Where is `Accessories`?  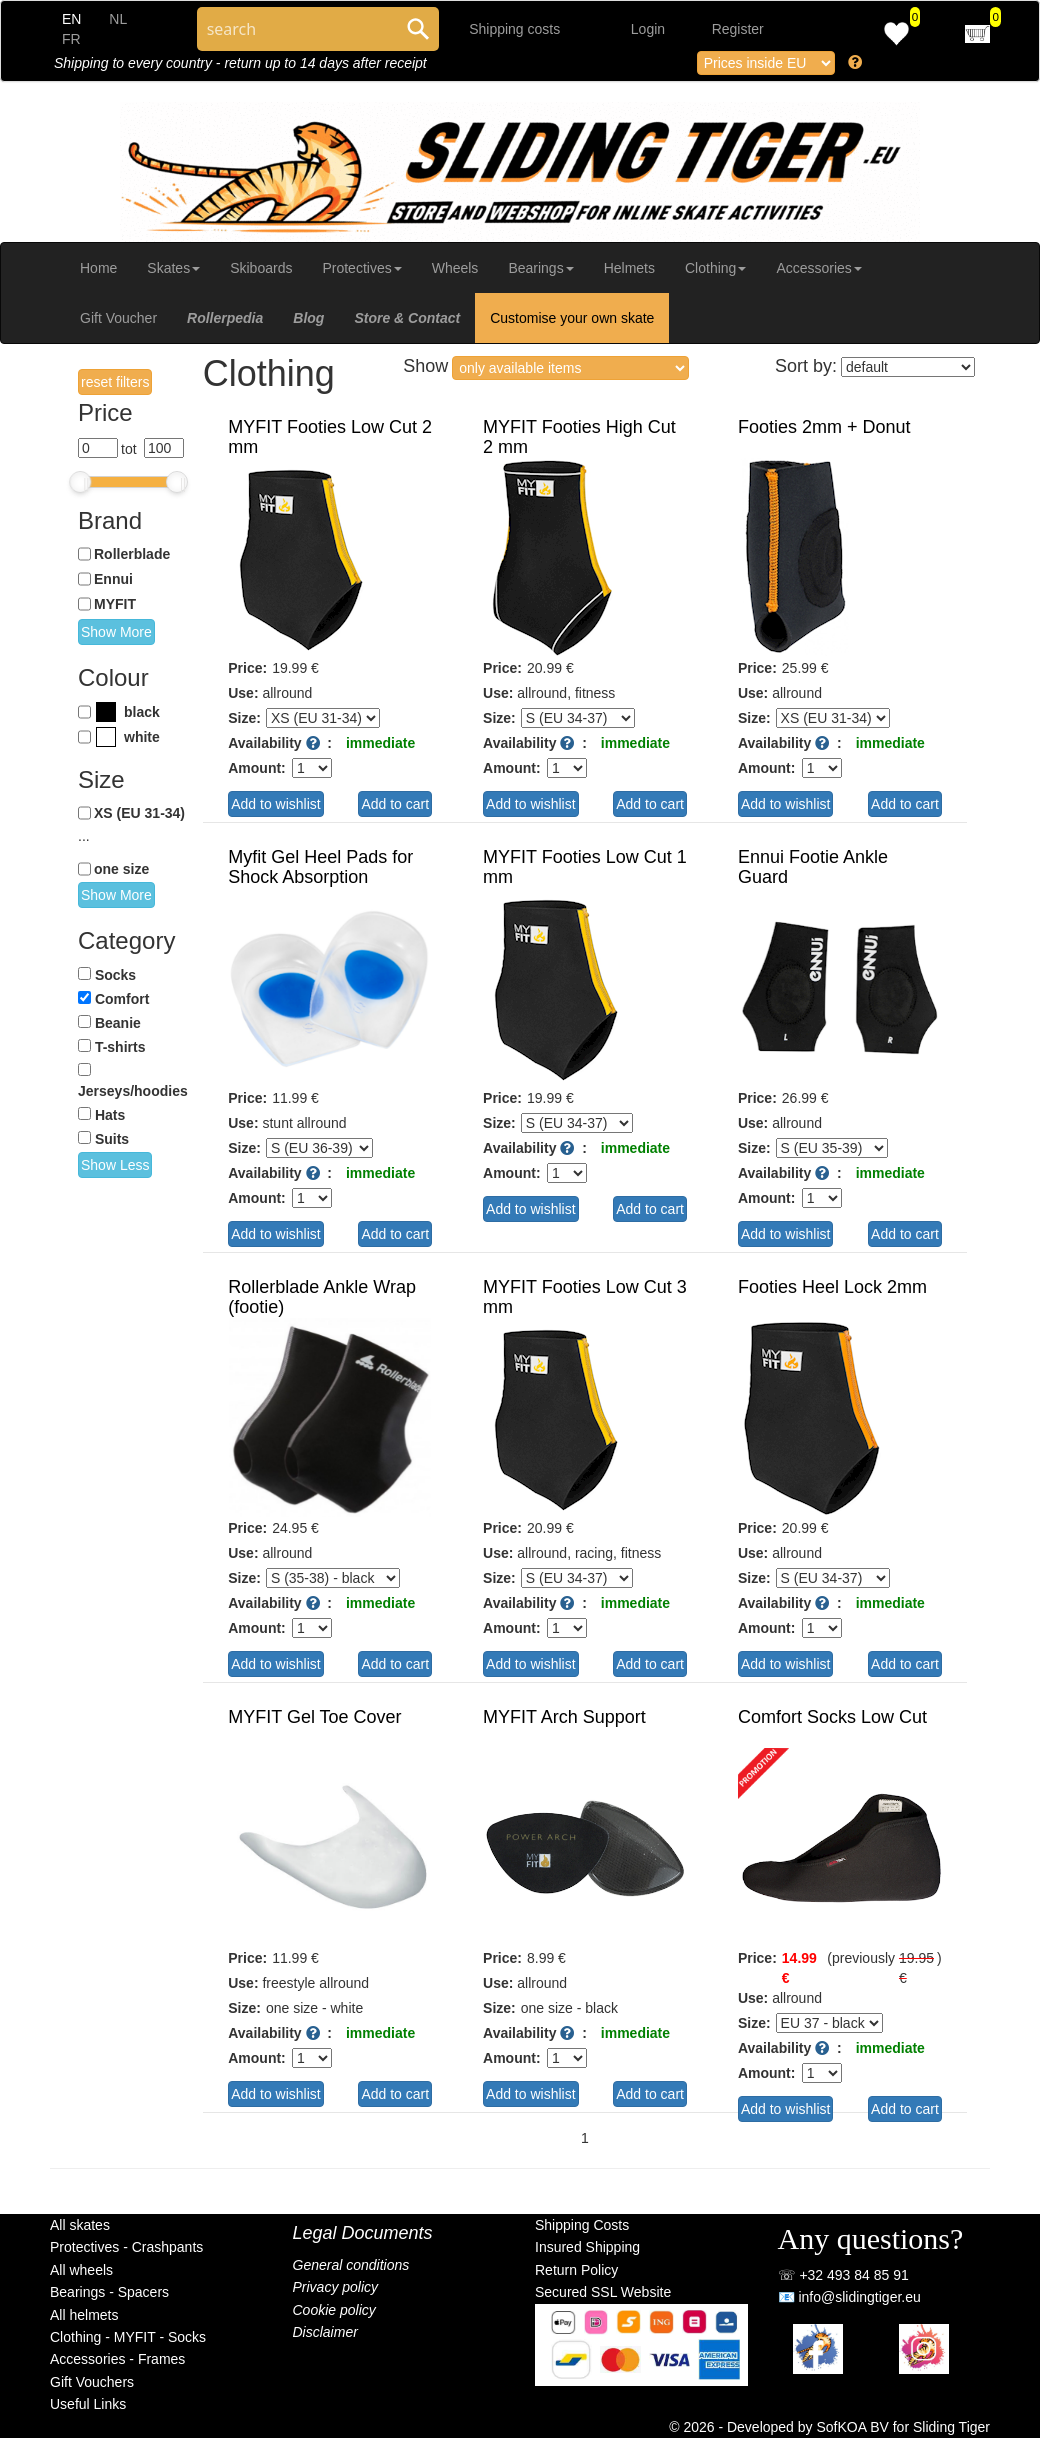 Accessories is located at coordinates (818, 268).